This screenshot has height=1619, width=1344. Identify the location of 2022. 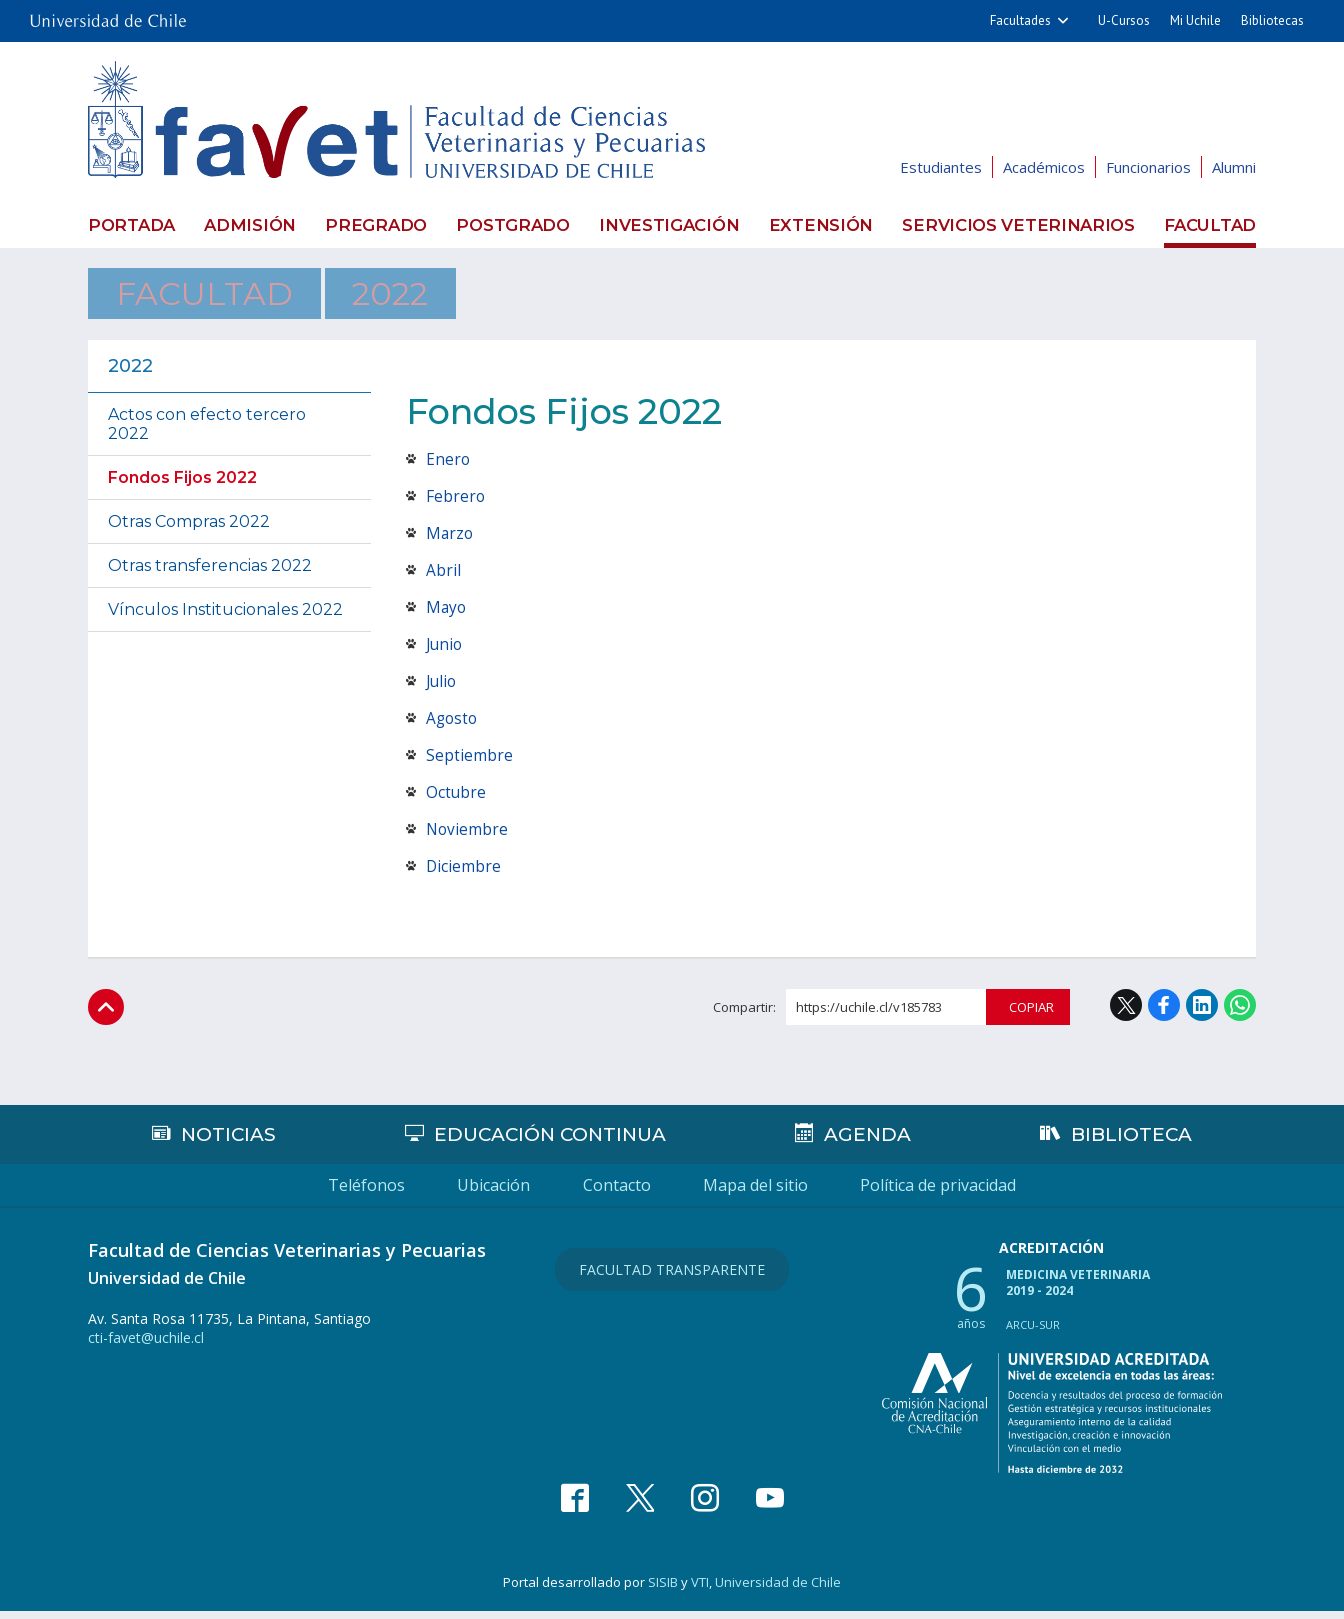
(361, 296).